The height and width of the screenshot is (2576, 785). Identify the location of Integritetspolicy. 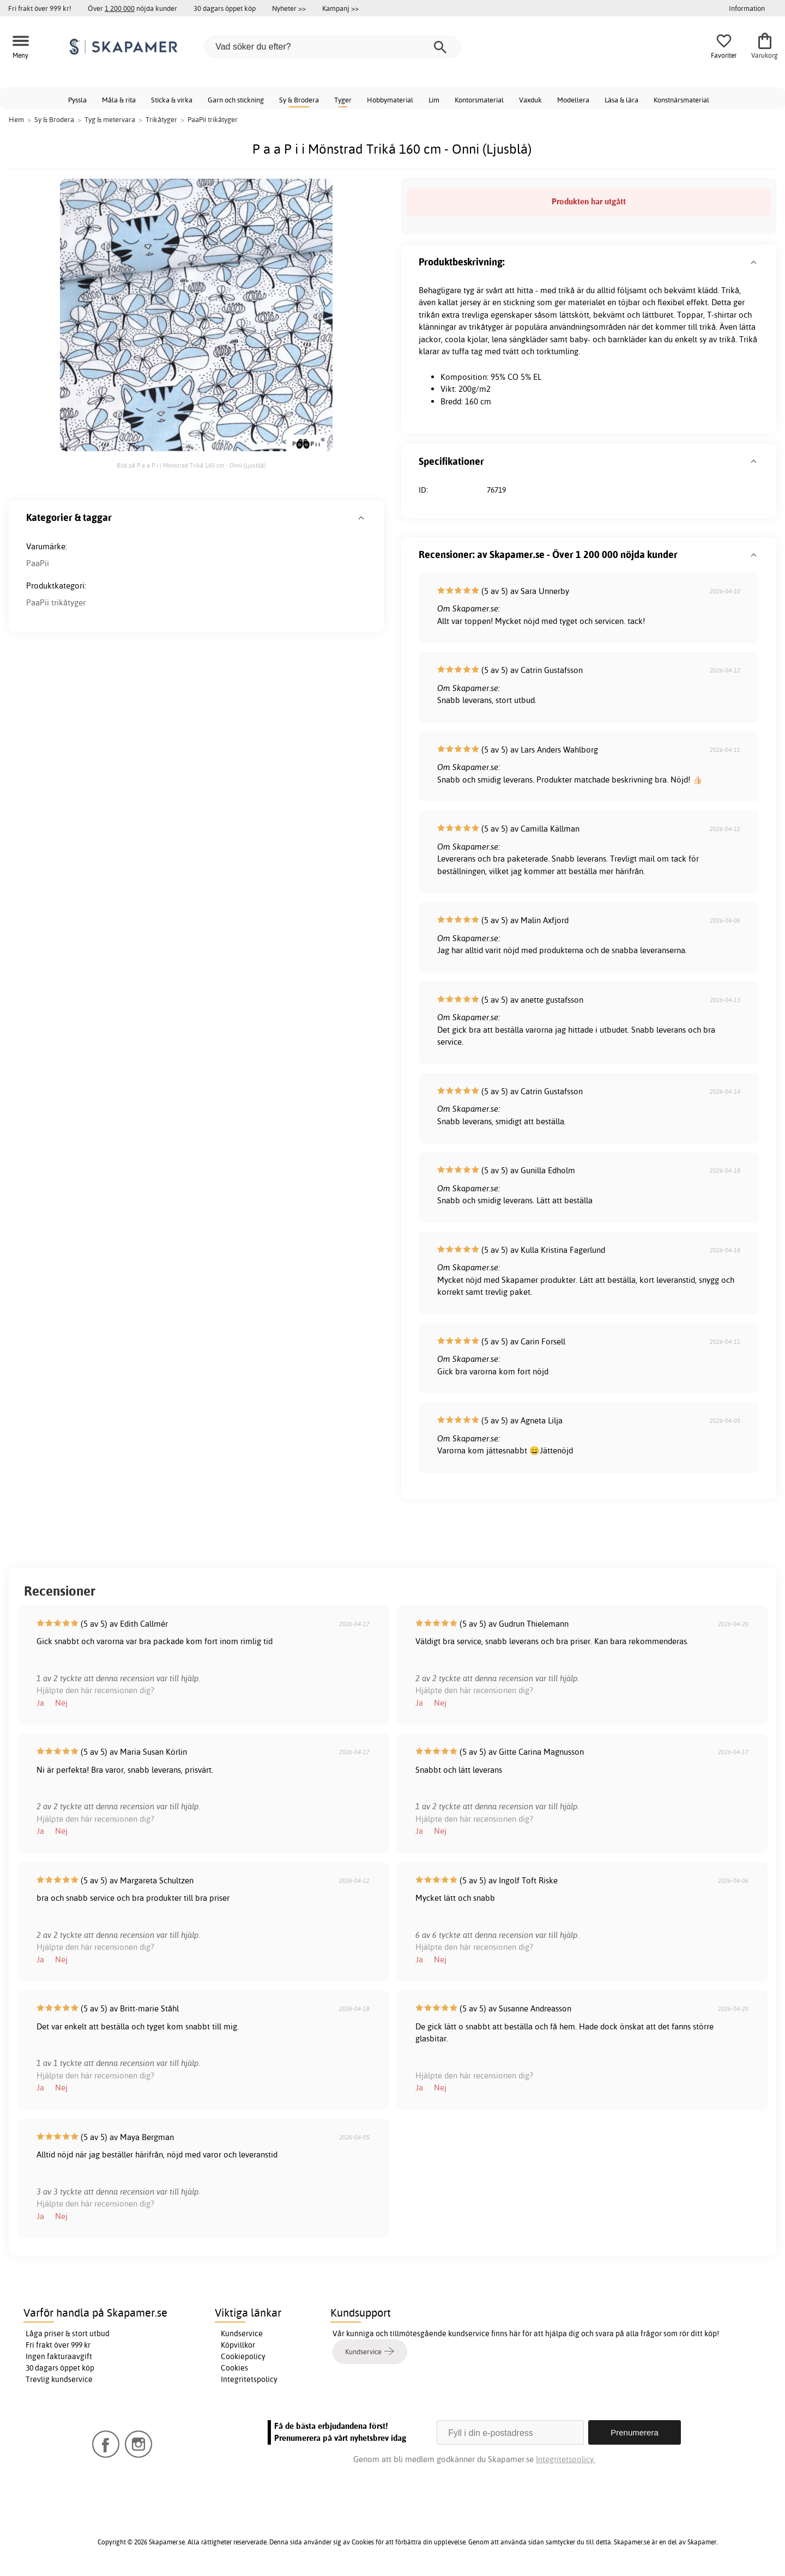
(249, 2379).